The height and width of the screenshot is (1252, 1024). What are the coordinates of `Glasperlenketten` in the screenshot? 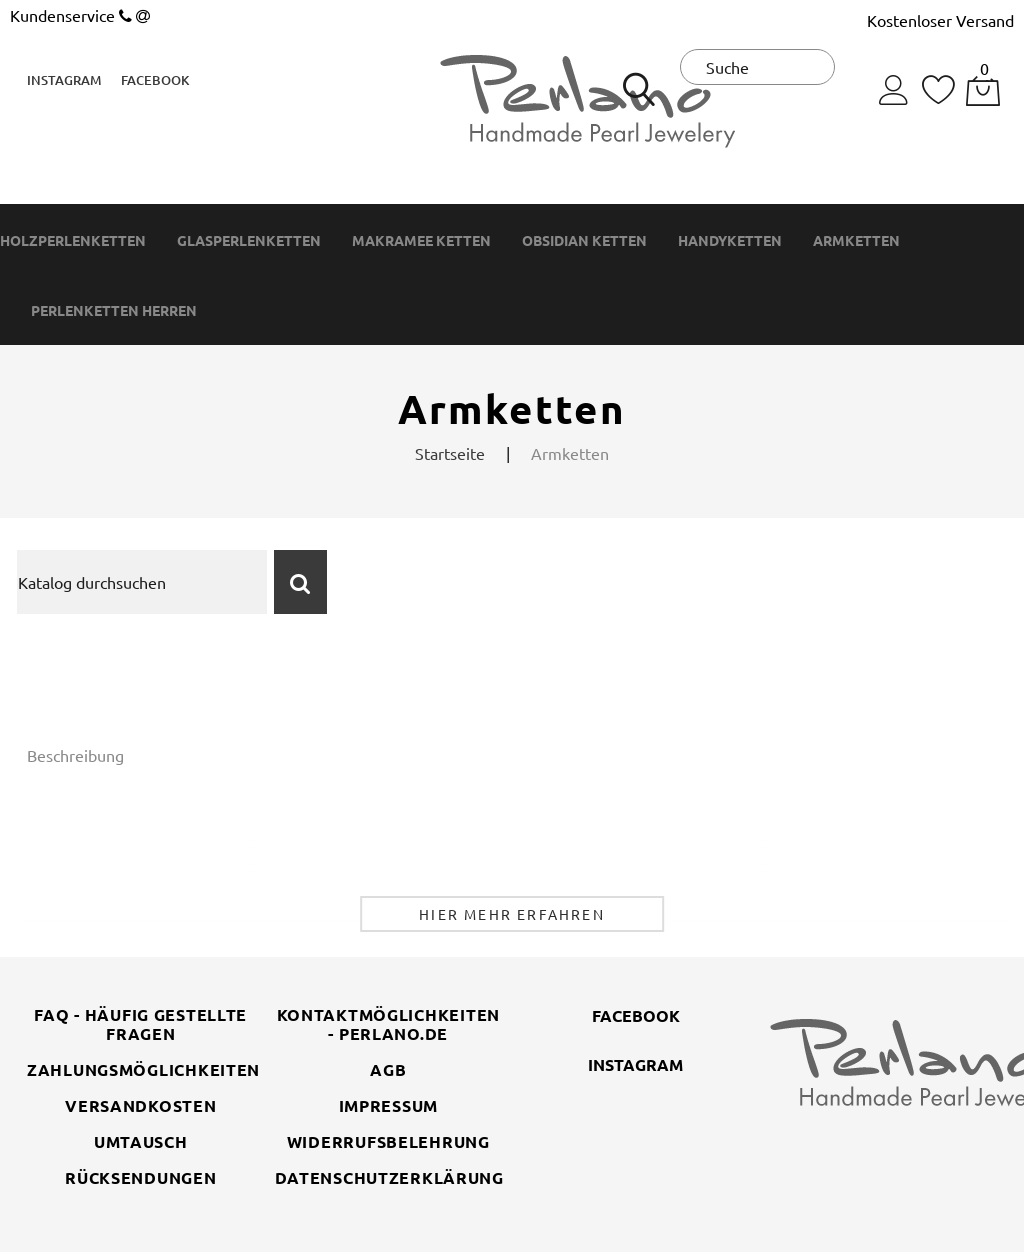 It's located at (249, 240).